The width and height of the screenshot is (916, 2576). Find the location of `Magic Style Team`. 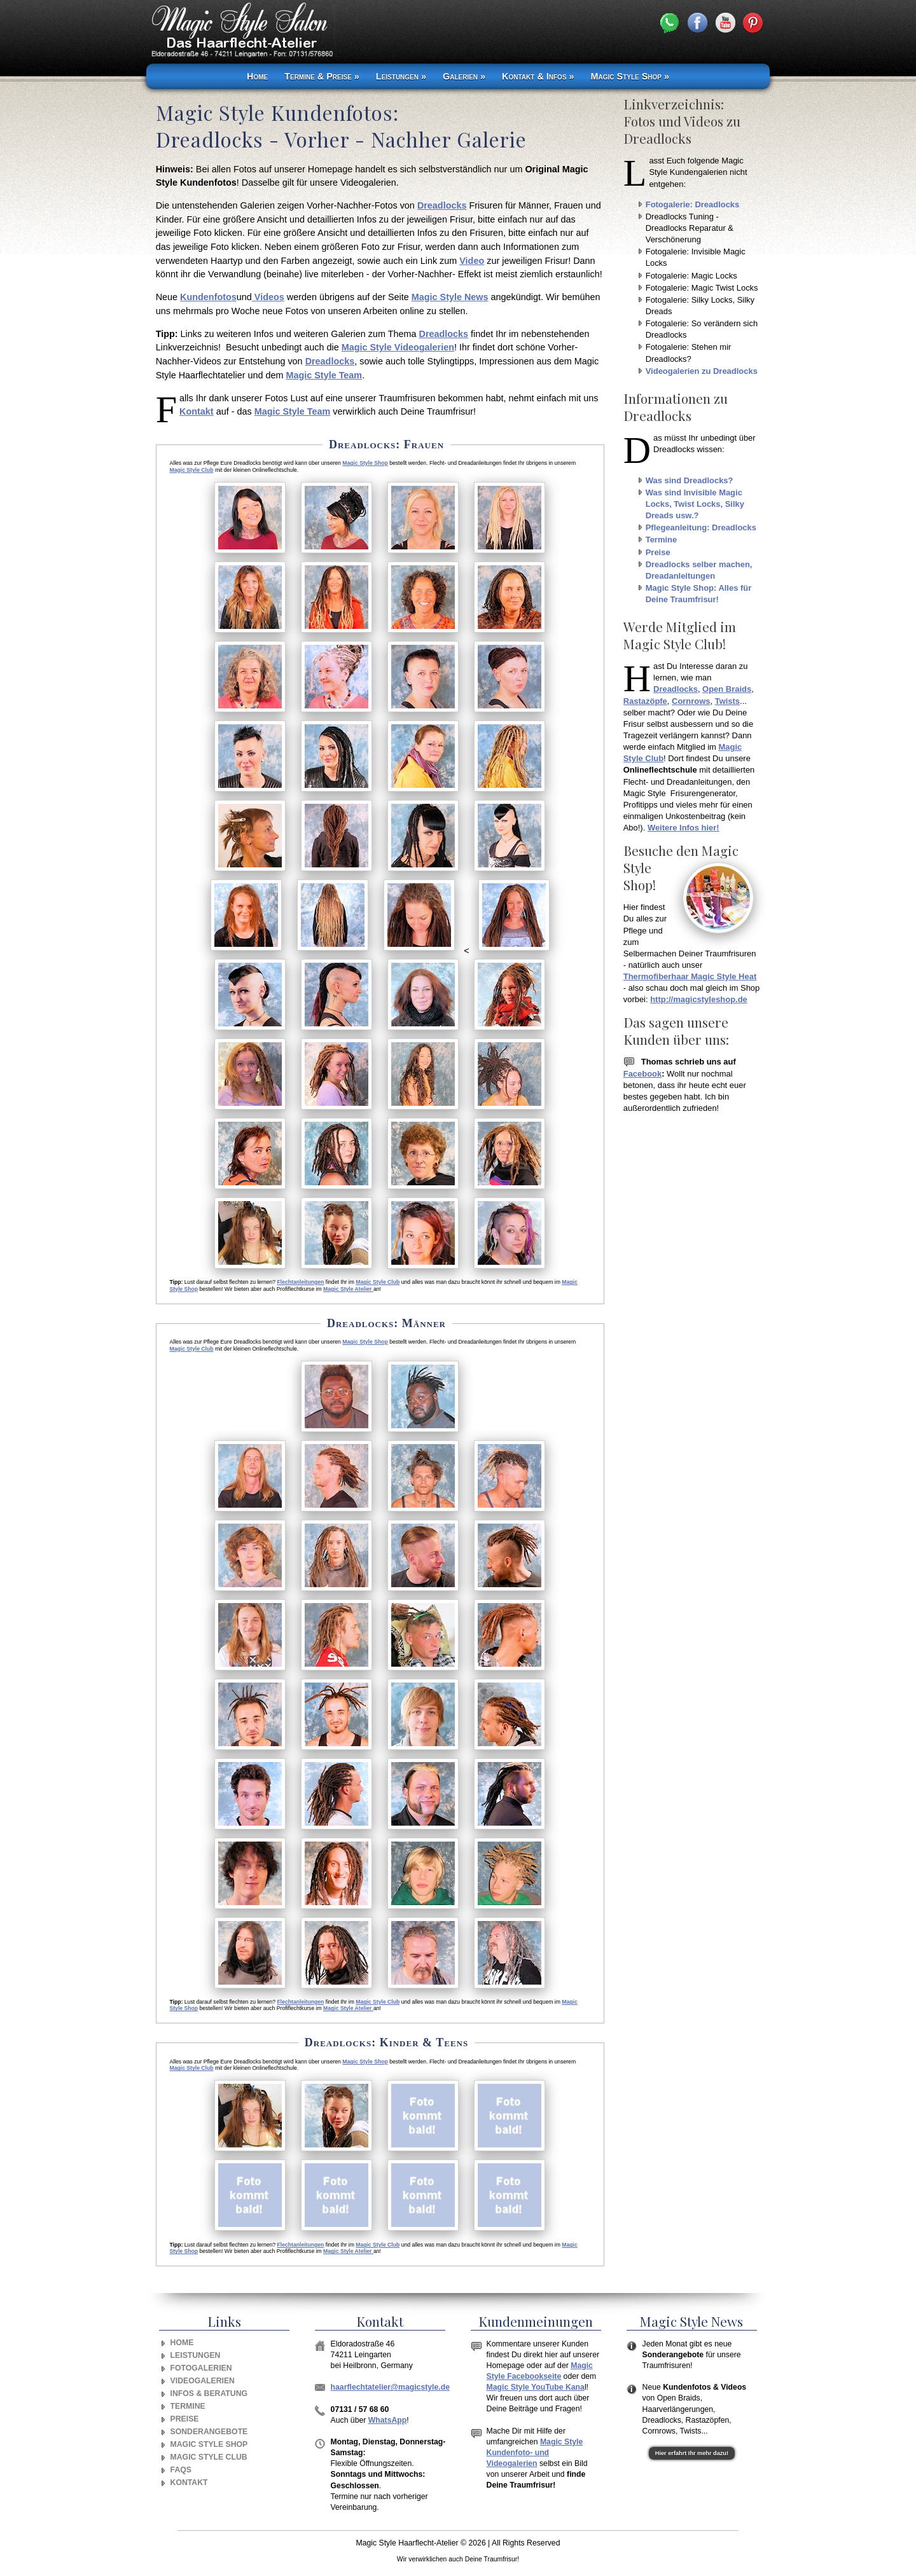

Magic Style Team is located at coordinates (324, 375).